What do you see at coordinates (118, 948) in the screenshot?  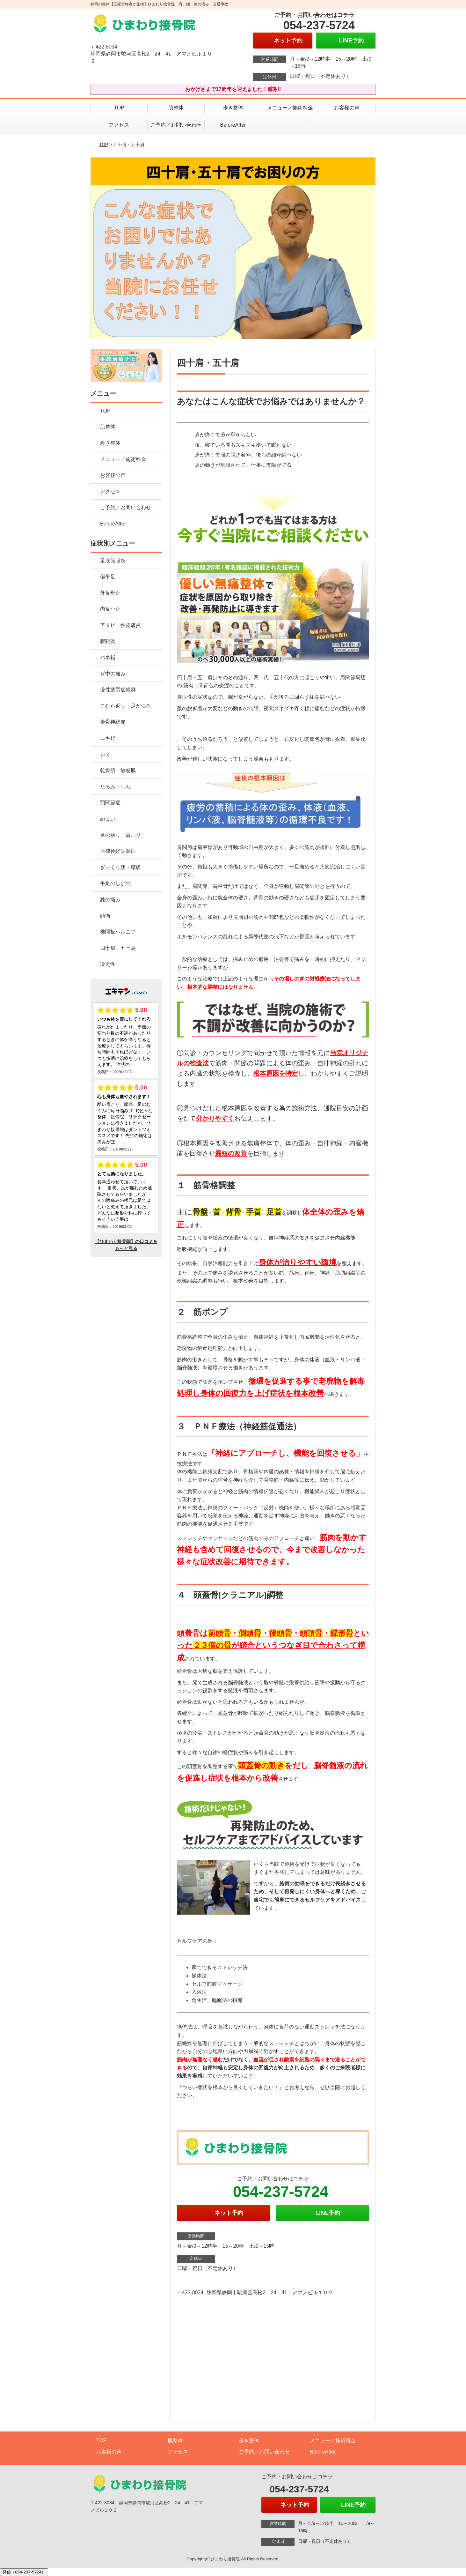 I see `四十肩・五十肩` at bounding box center [118, 948].